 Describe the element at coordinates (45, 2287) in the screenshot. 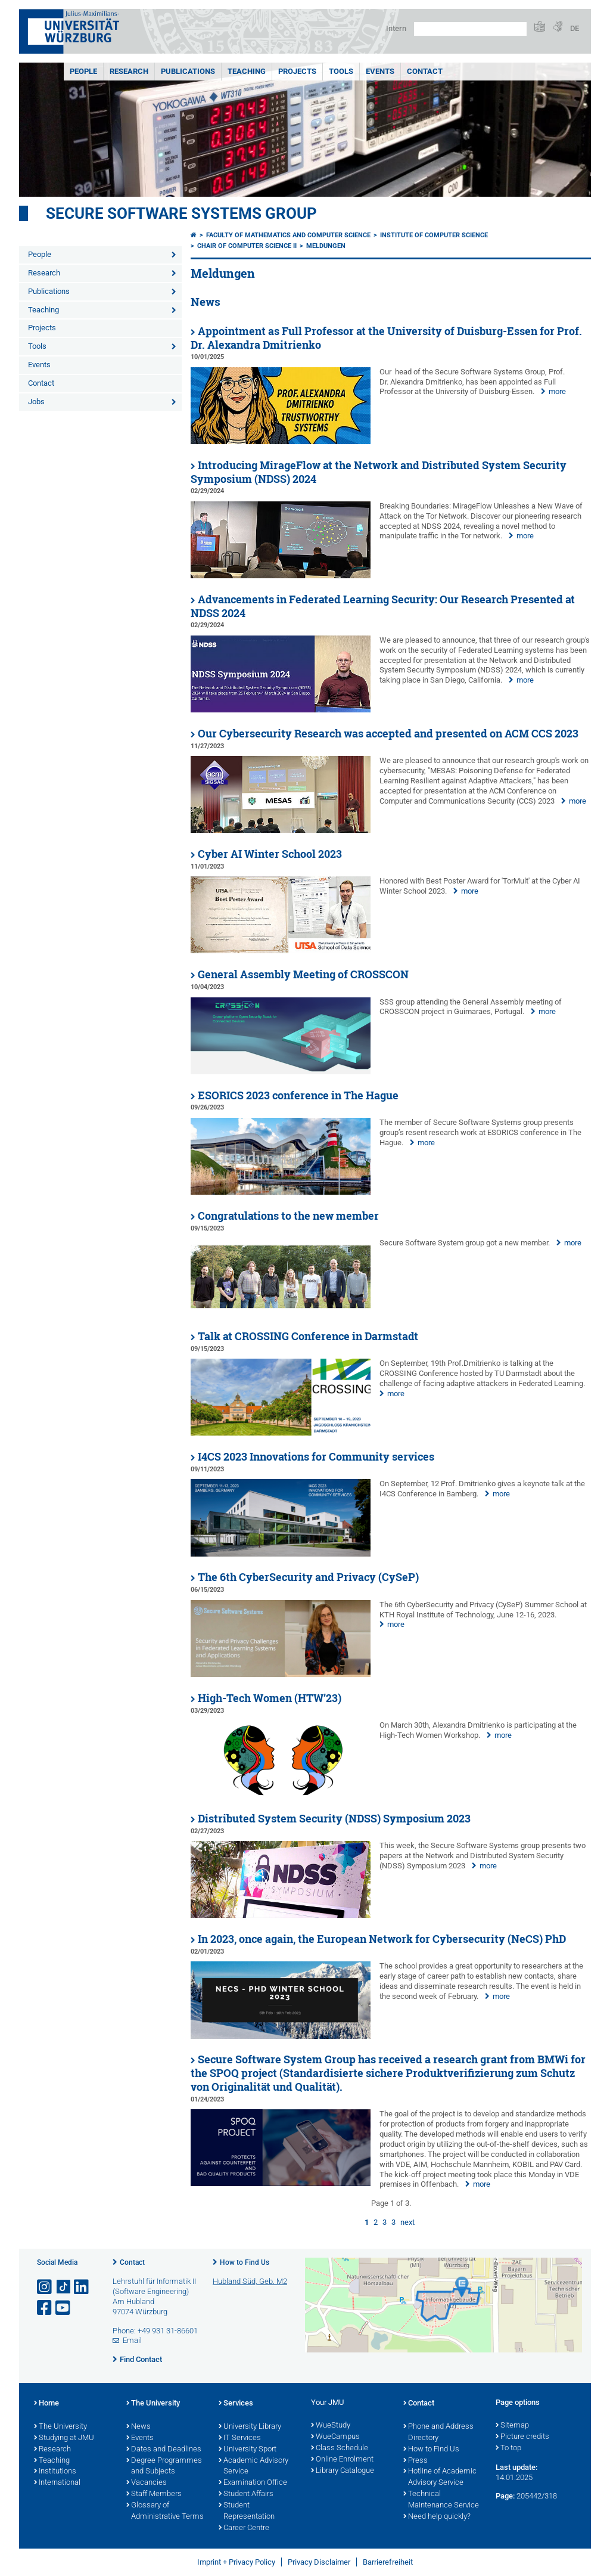

I see `[Open link to Instagram]` at that location.